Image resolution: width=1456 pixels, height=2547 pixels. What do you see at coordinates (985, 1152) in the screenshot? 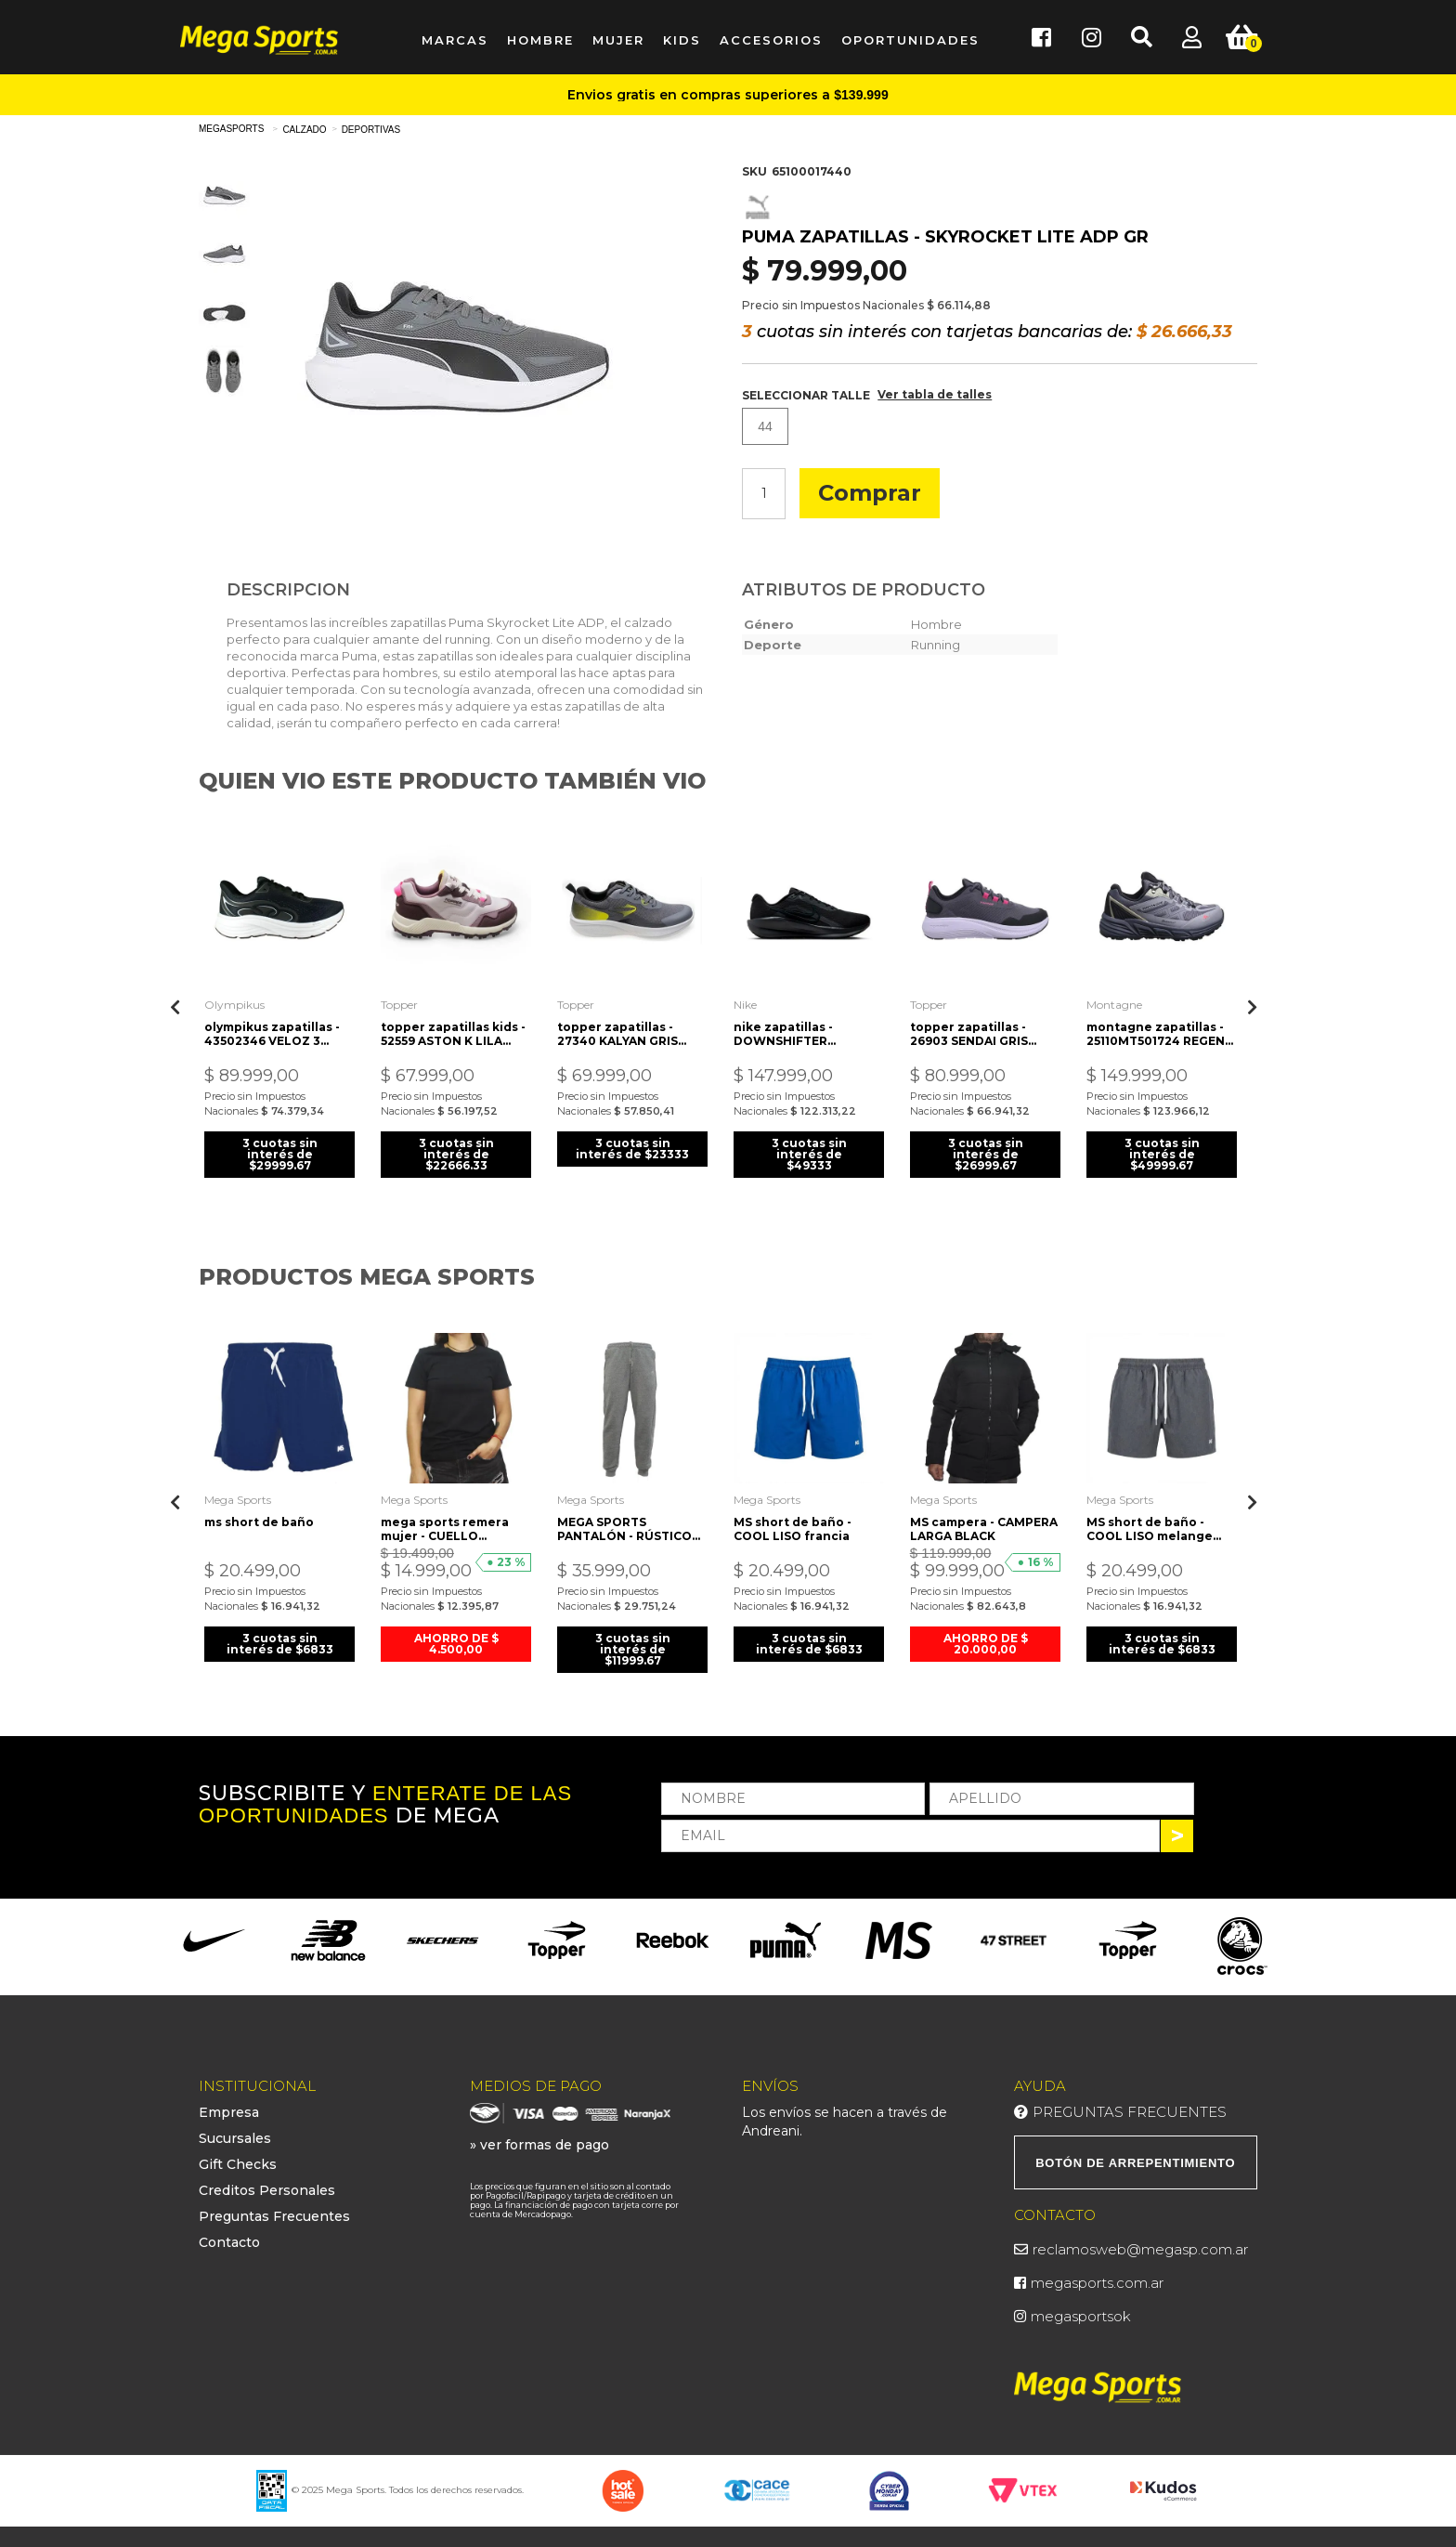
I see `3 cuotas sin interés de $26999.67` at bounding box center [985, 1152].